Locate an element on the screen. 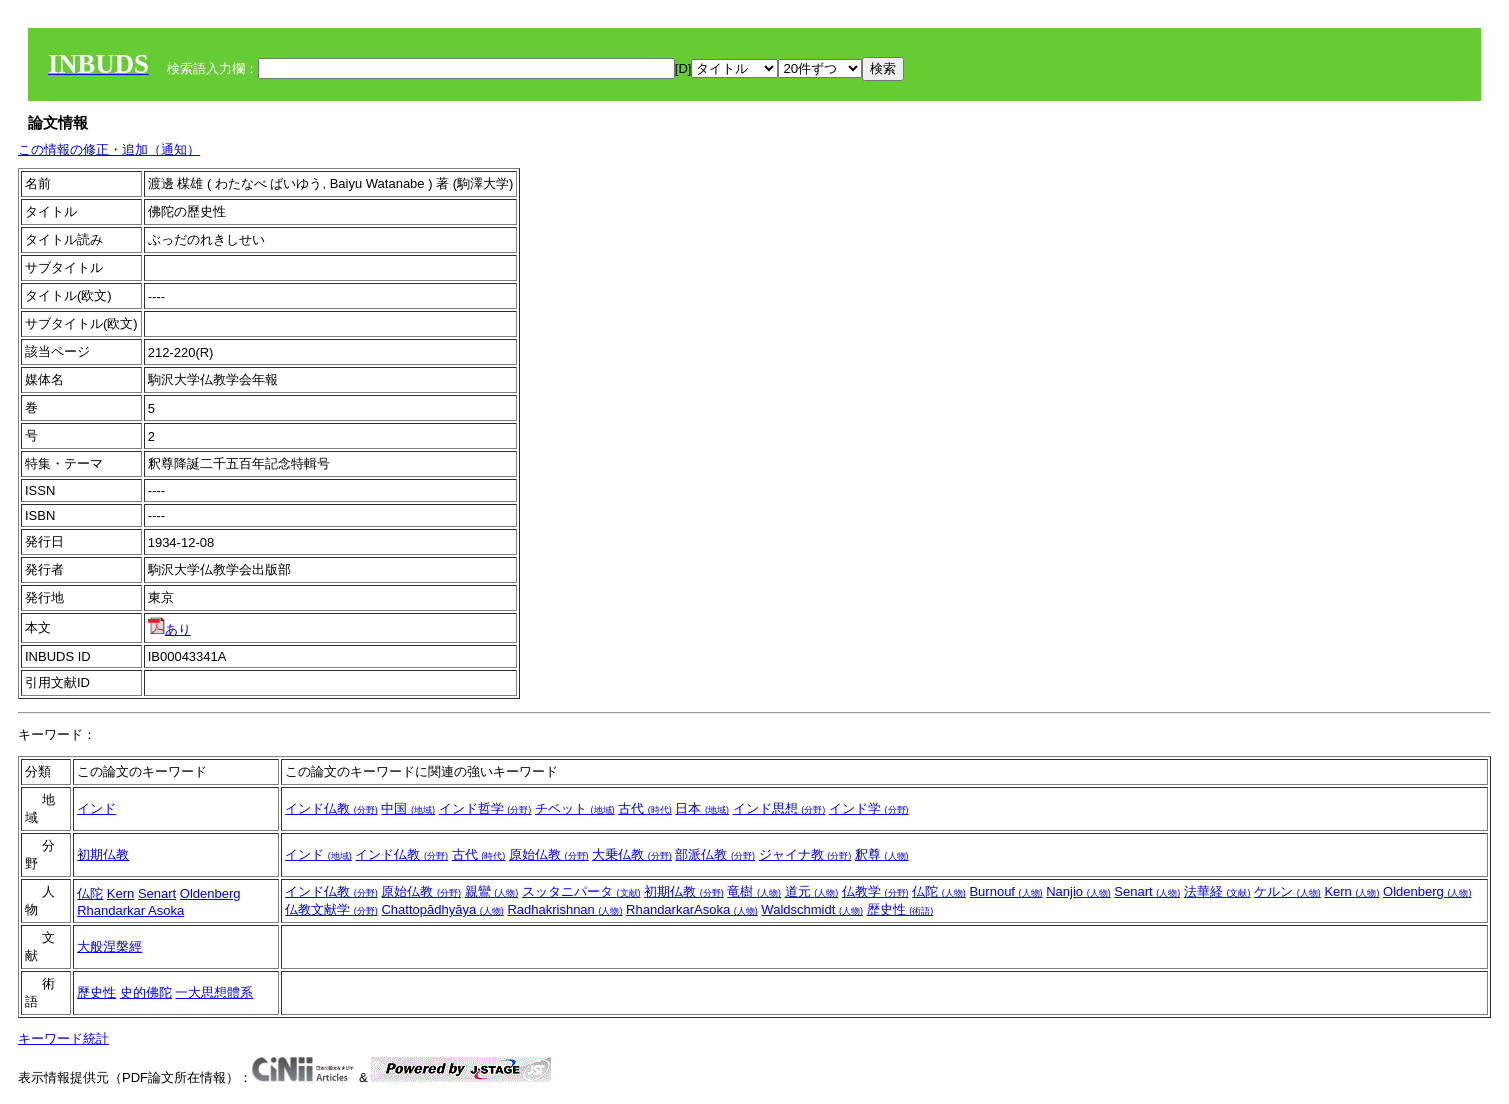 The image size is (1509, 1104). 親鸞 is located at coordinates (492, 891).